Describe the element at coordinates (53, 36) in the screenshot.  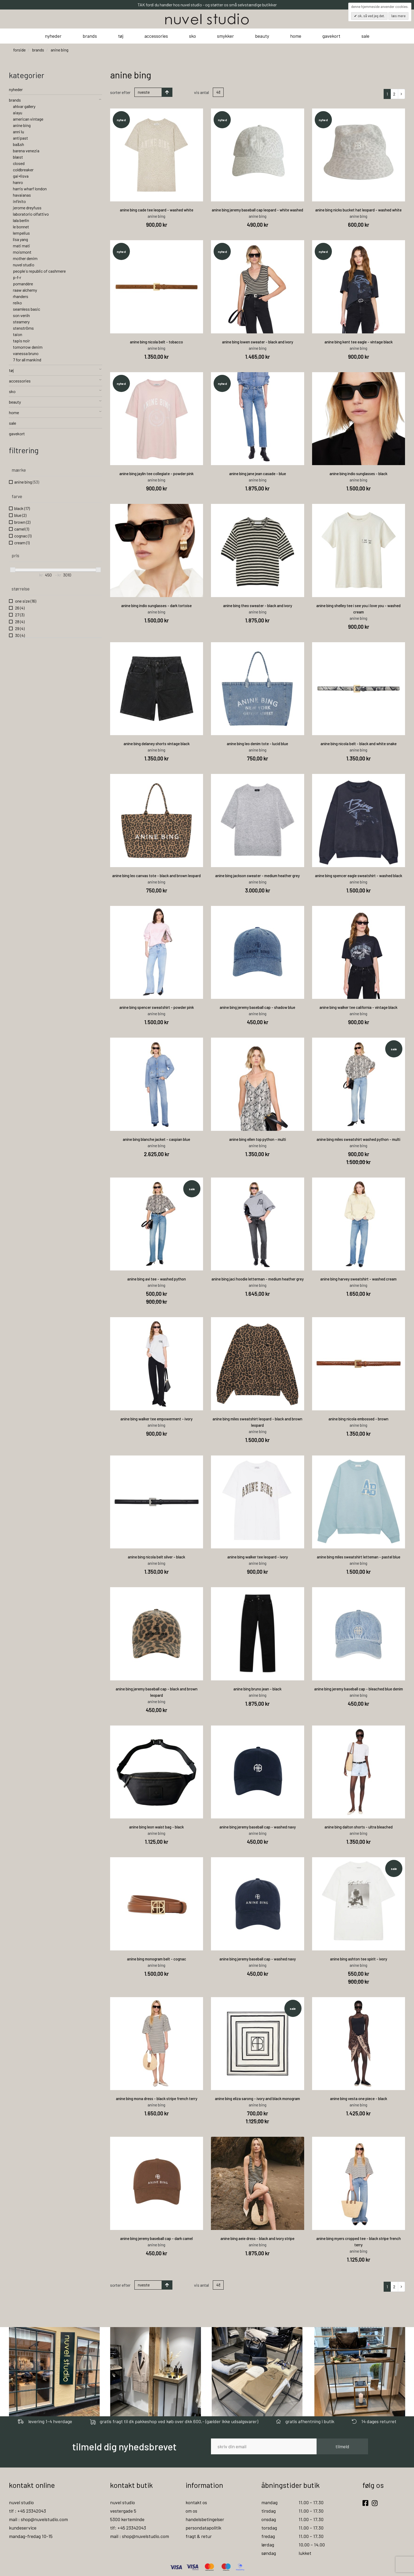
I see `nyheder` at that location.